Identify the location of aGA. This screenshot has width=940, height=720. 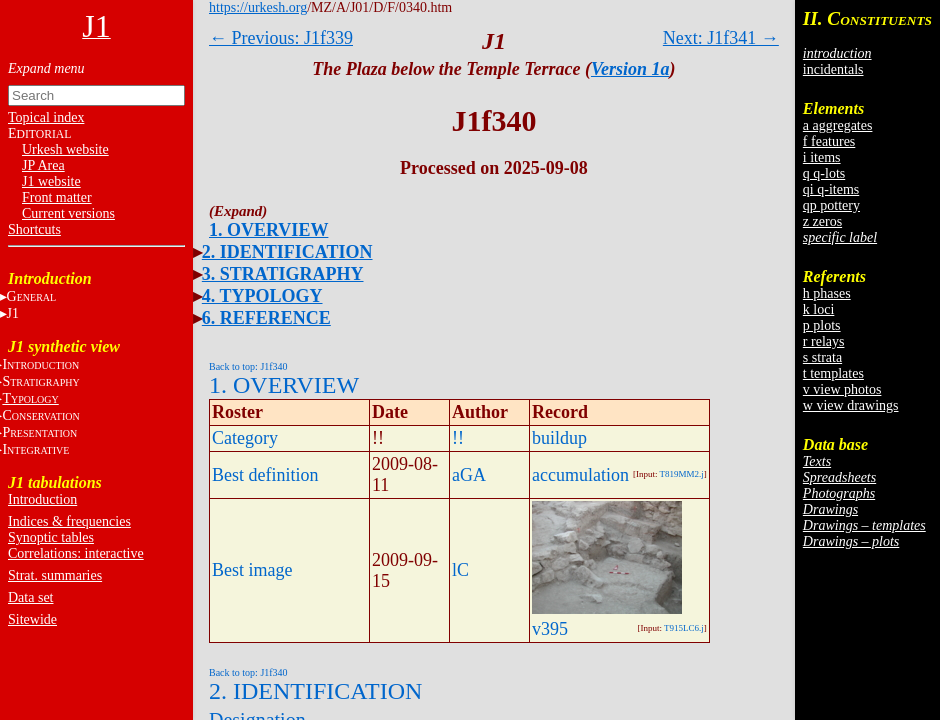
(469, 475).